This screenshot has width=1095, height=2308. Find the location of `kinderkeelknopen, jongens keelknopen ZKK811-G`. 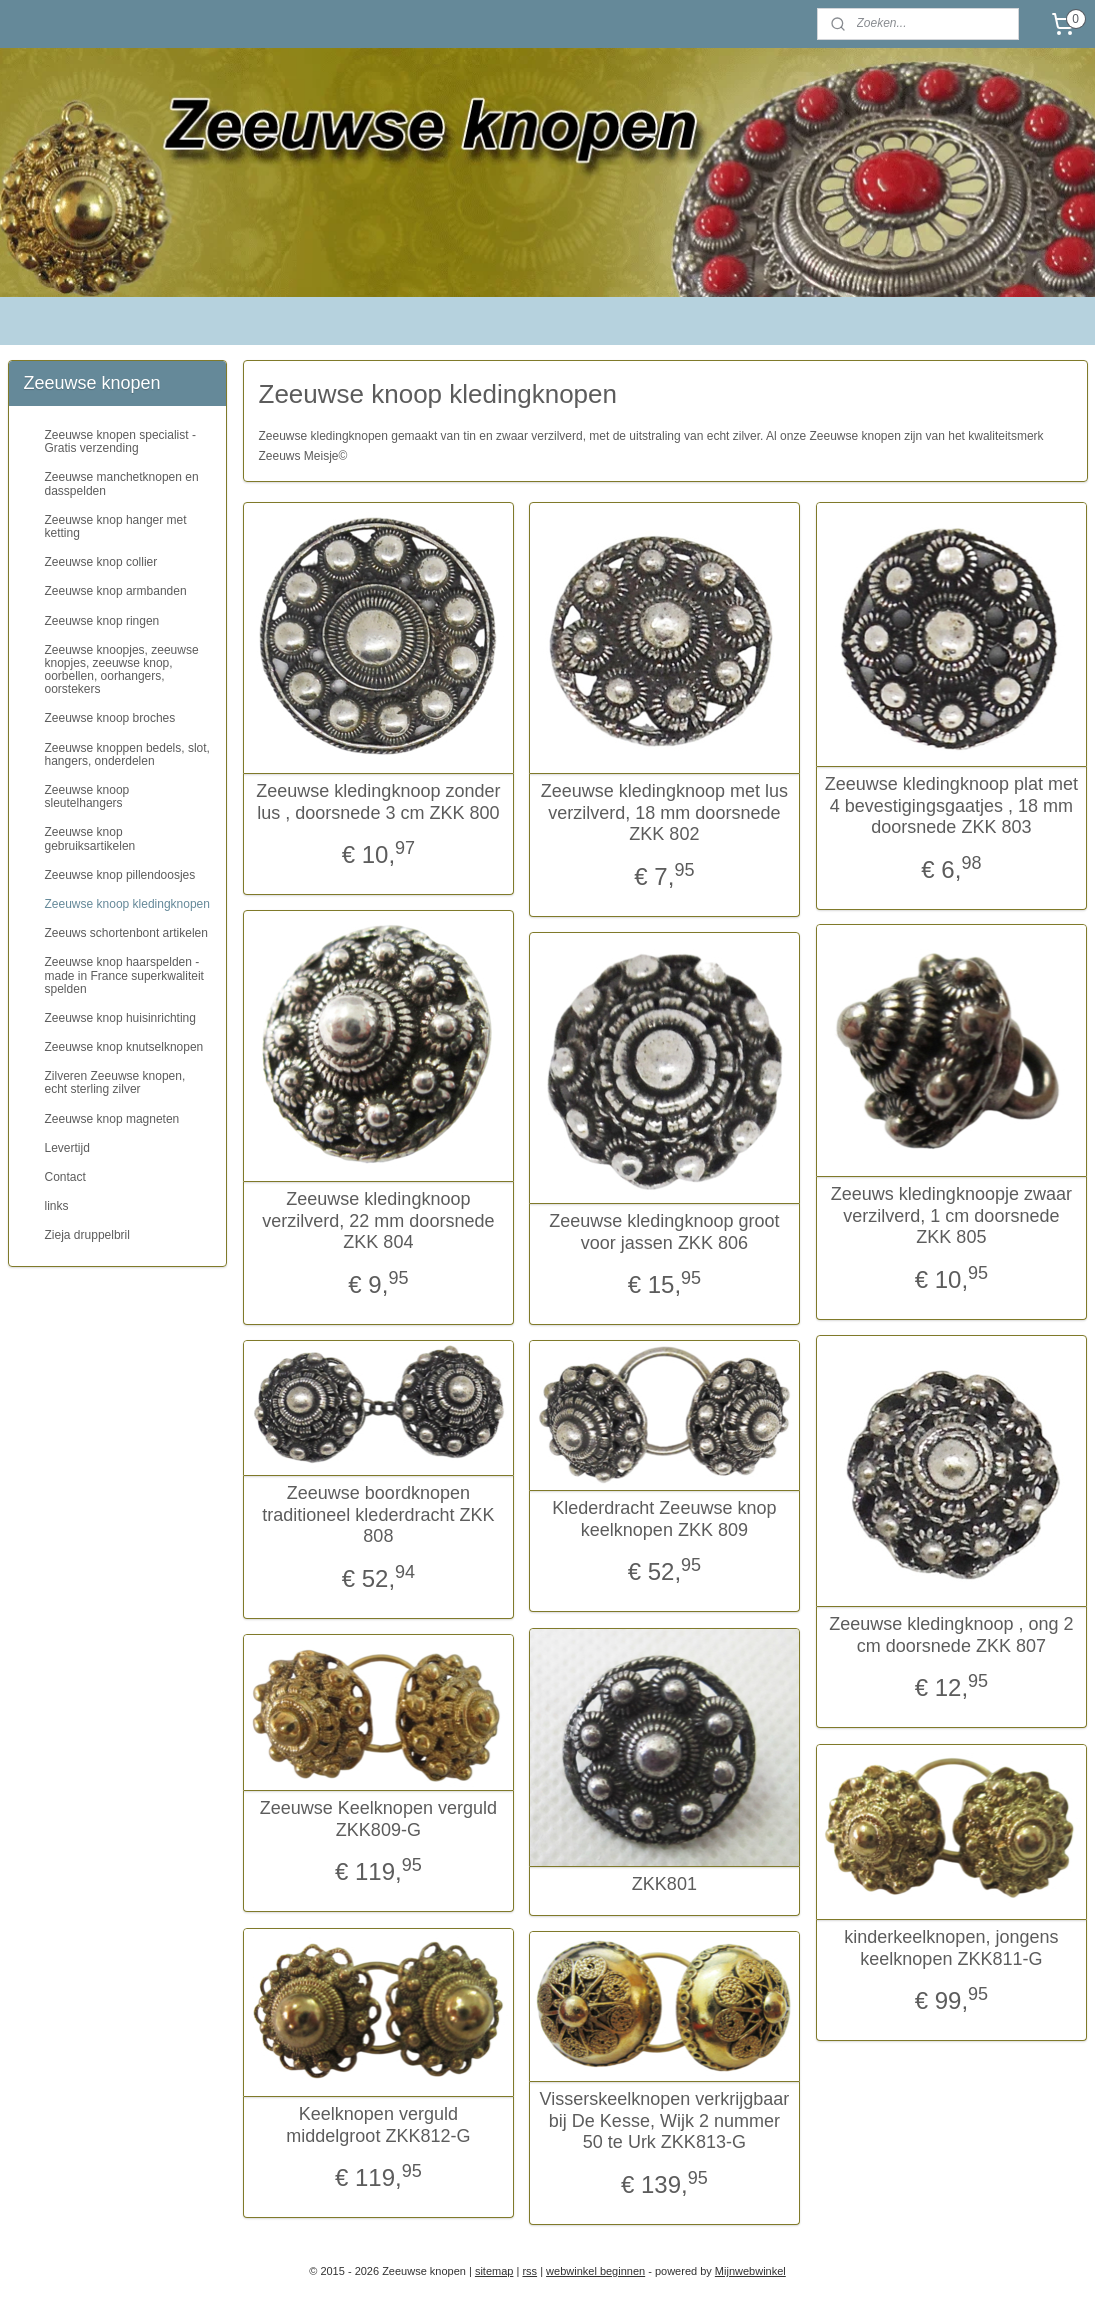

kinderkeelknopen, jongens keelknopen ZKK811-G is located at coordinates (951, 1948).